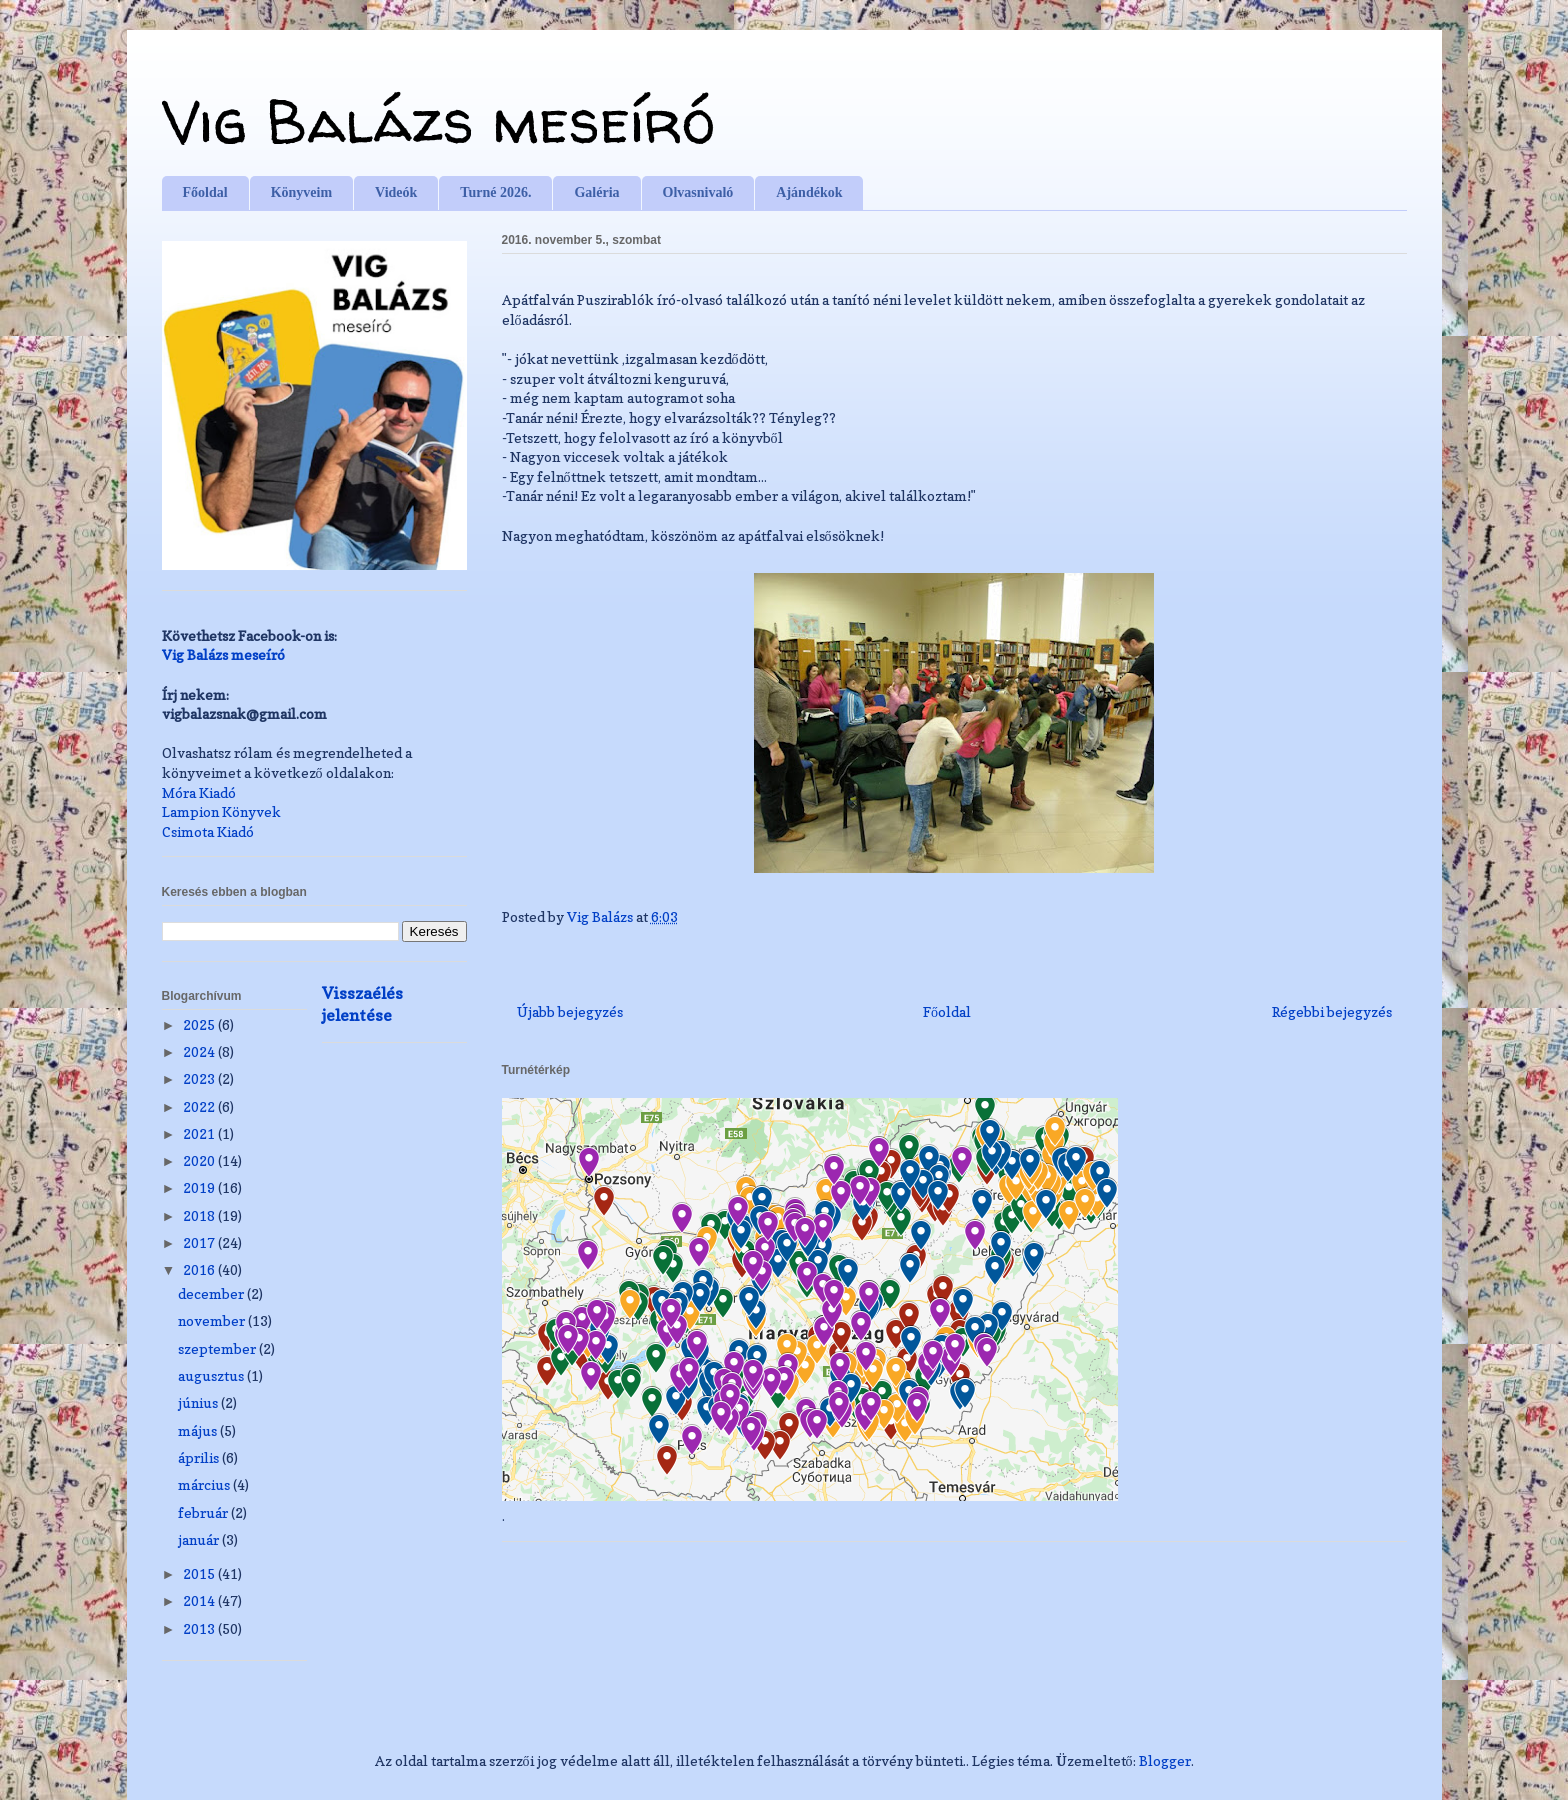 The width and height of the screenshot is (1568, 1800). Describe the element at coordinates (199, 1402) in the screenshot. I see `június` at that location.